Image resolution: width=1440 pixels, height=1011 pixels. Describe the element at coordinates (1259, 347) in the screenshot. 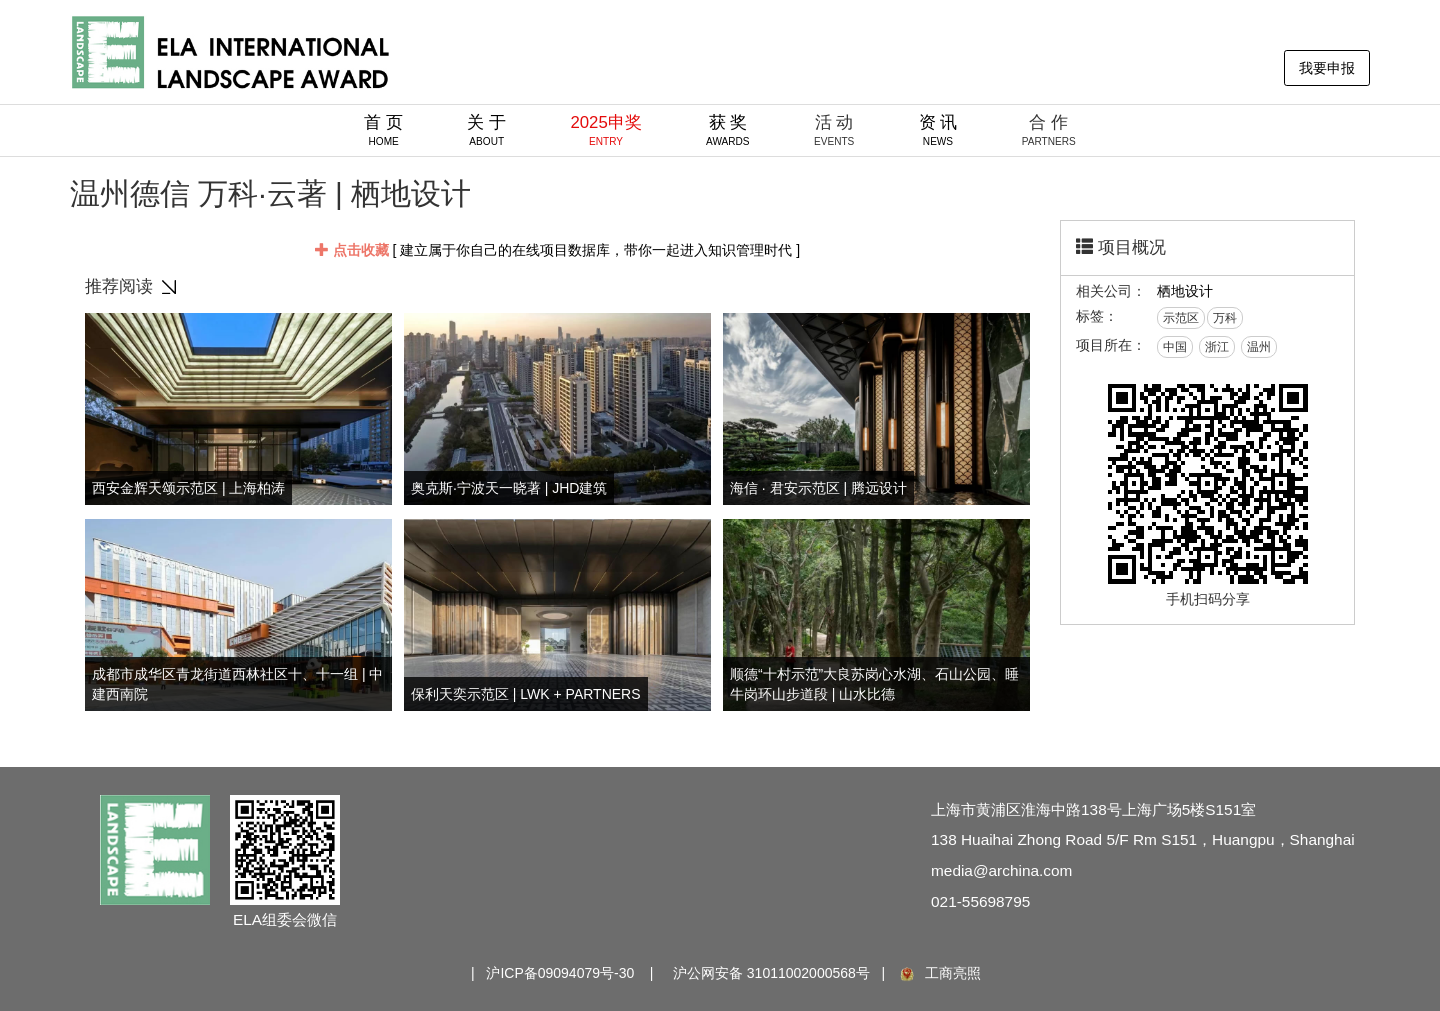

I see `温州` at that location.